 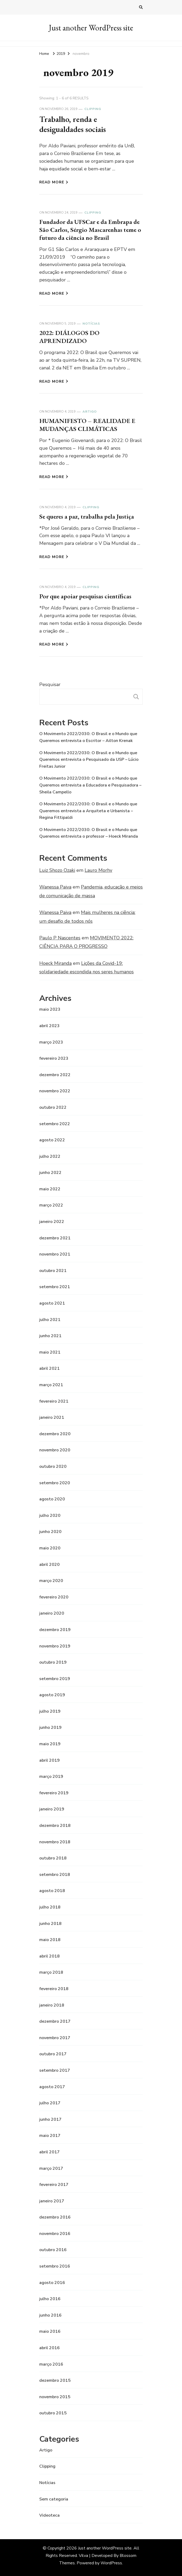 I want to click on dezembro 2015, so click(x=55, y=2380).